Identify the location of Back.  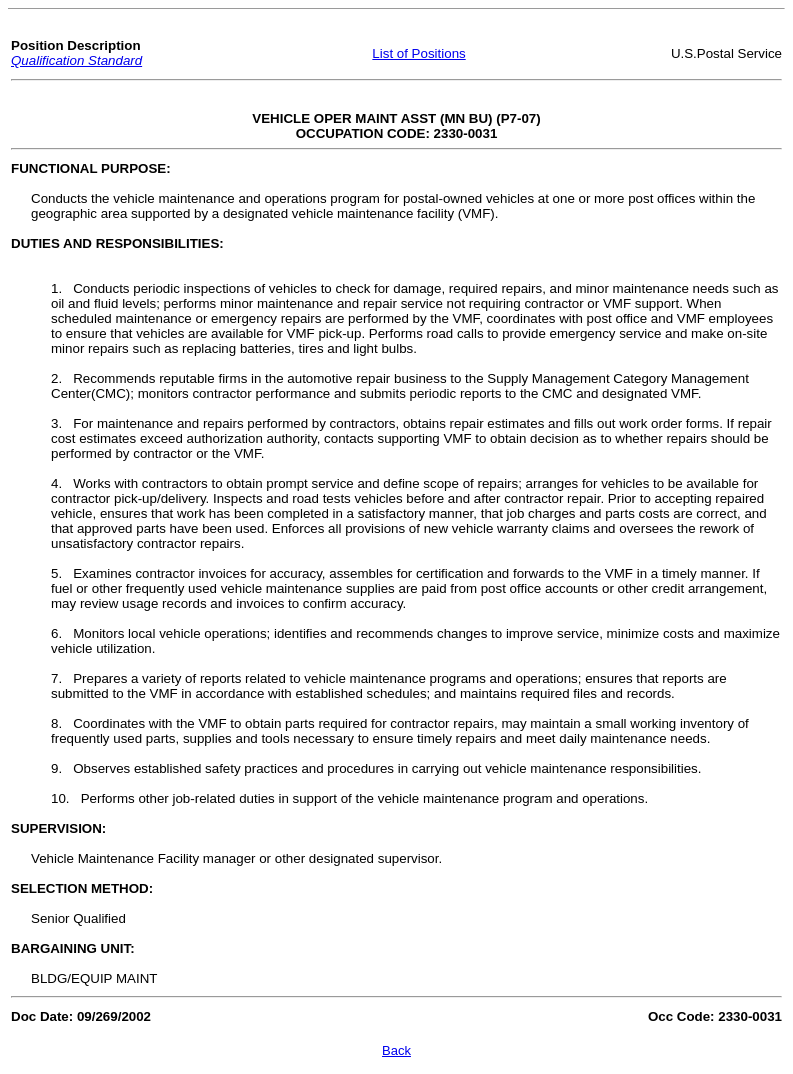
(396, 1050).